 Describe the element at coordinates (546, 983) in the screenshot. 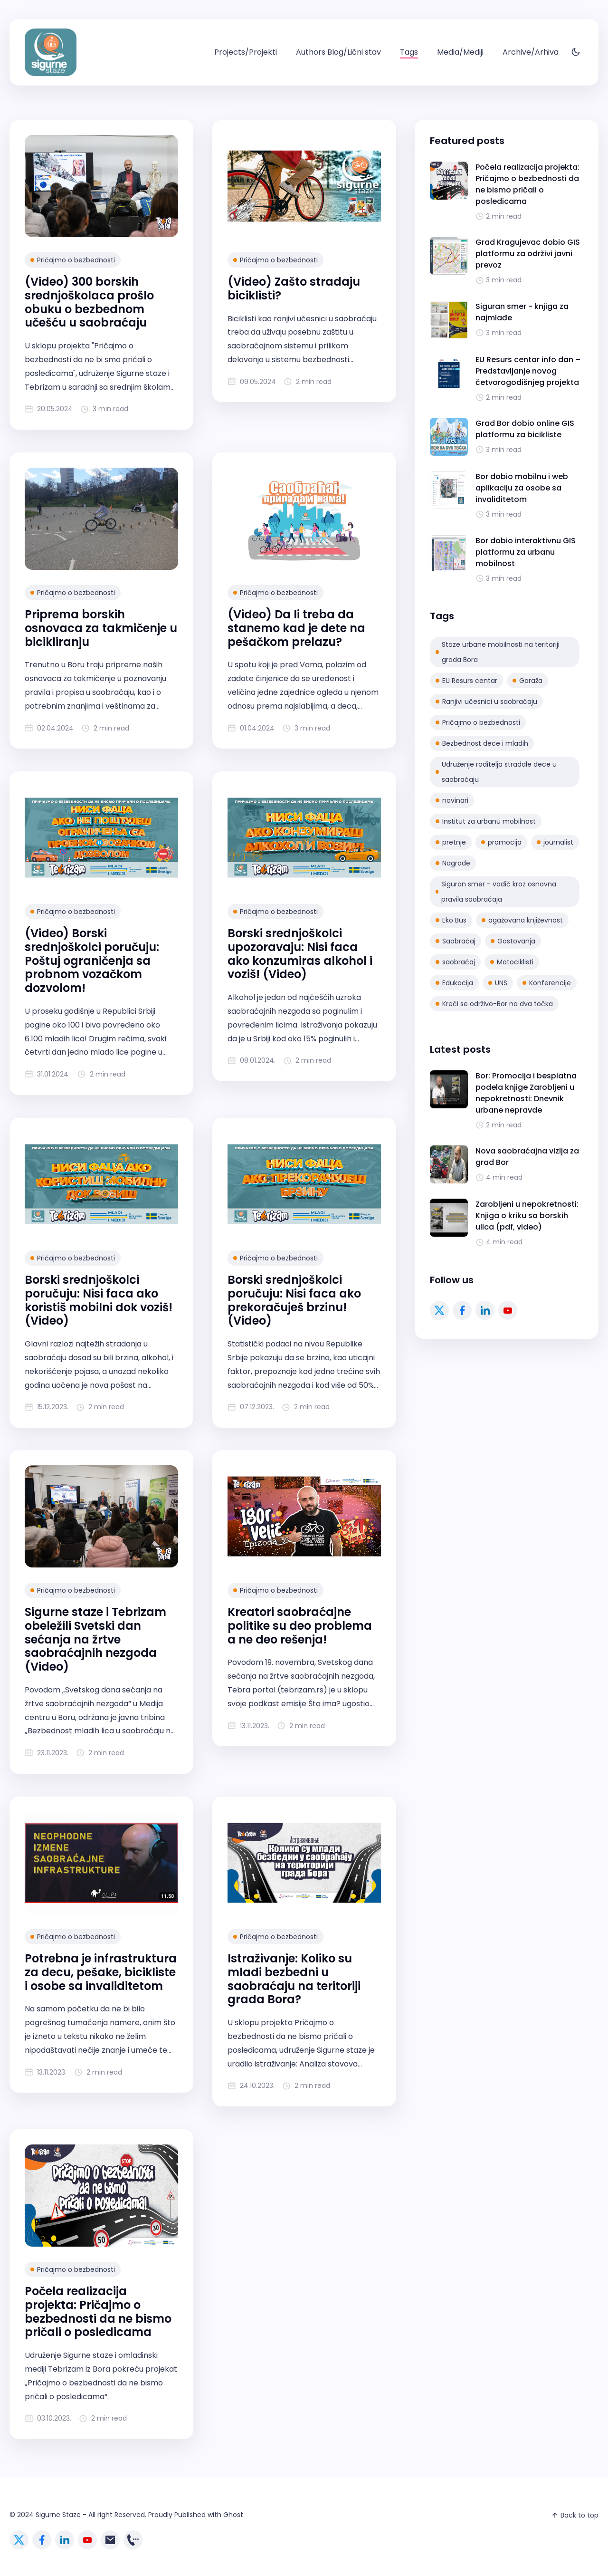

I see `Konferencije` at that location.